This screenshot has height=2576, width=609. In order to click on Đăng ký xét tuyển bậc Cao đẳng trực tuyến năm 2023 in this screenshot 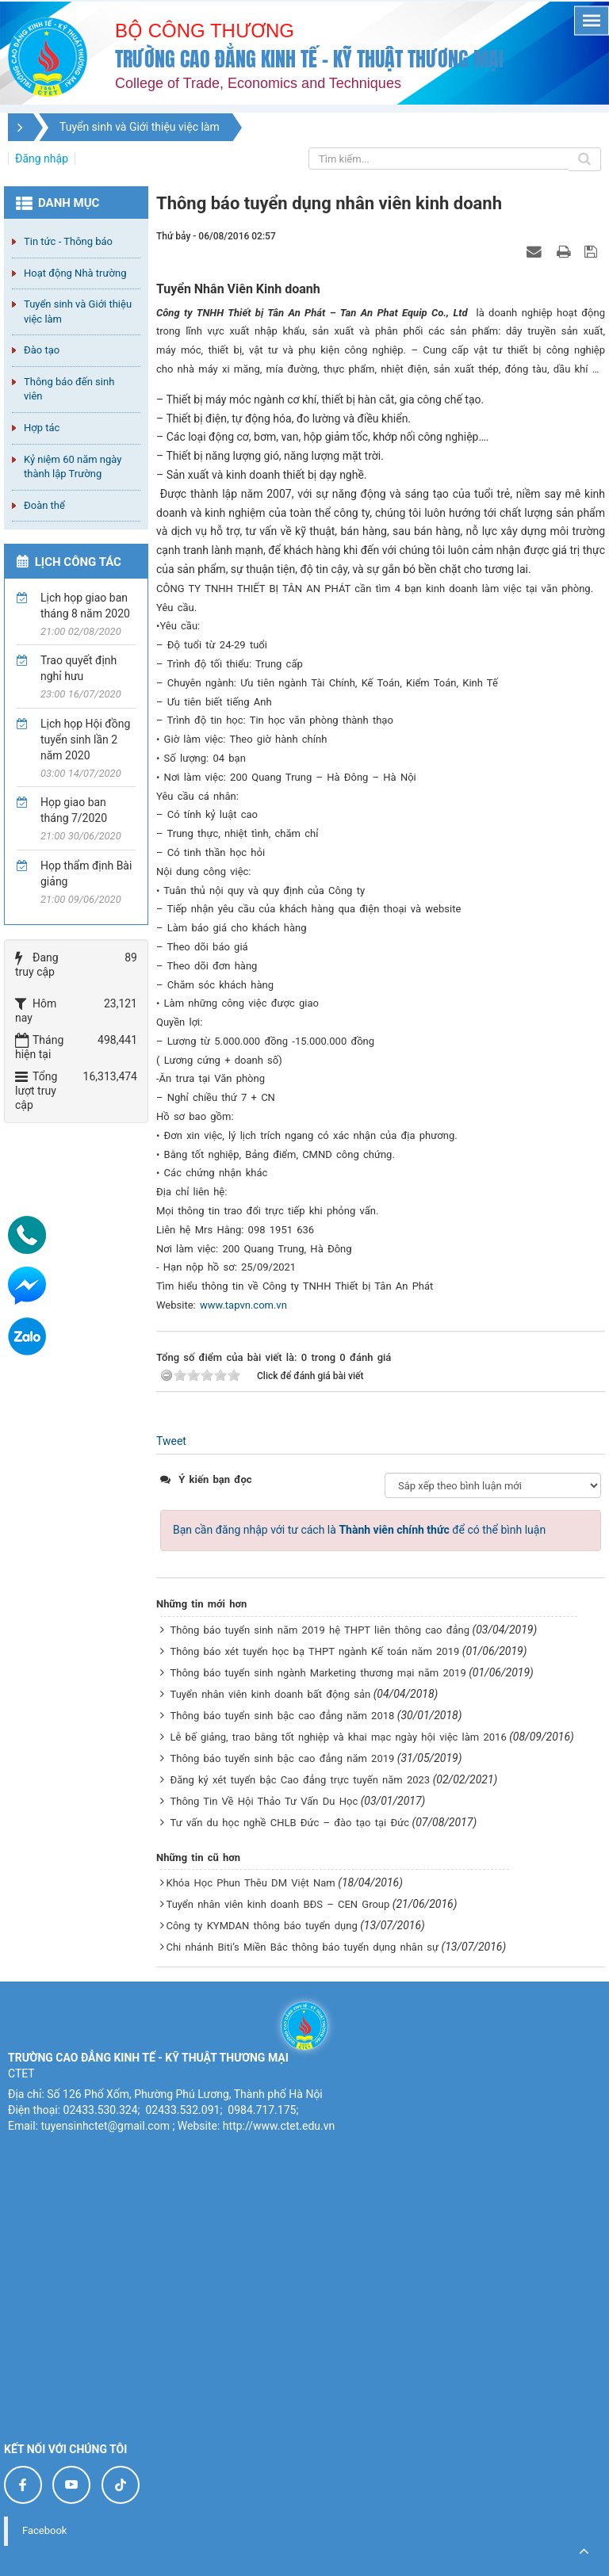, I will do `click(300, 1780)`.